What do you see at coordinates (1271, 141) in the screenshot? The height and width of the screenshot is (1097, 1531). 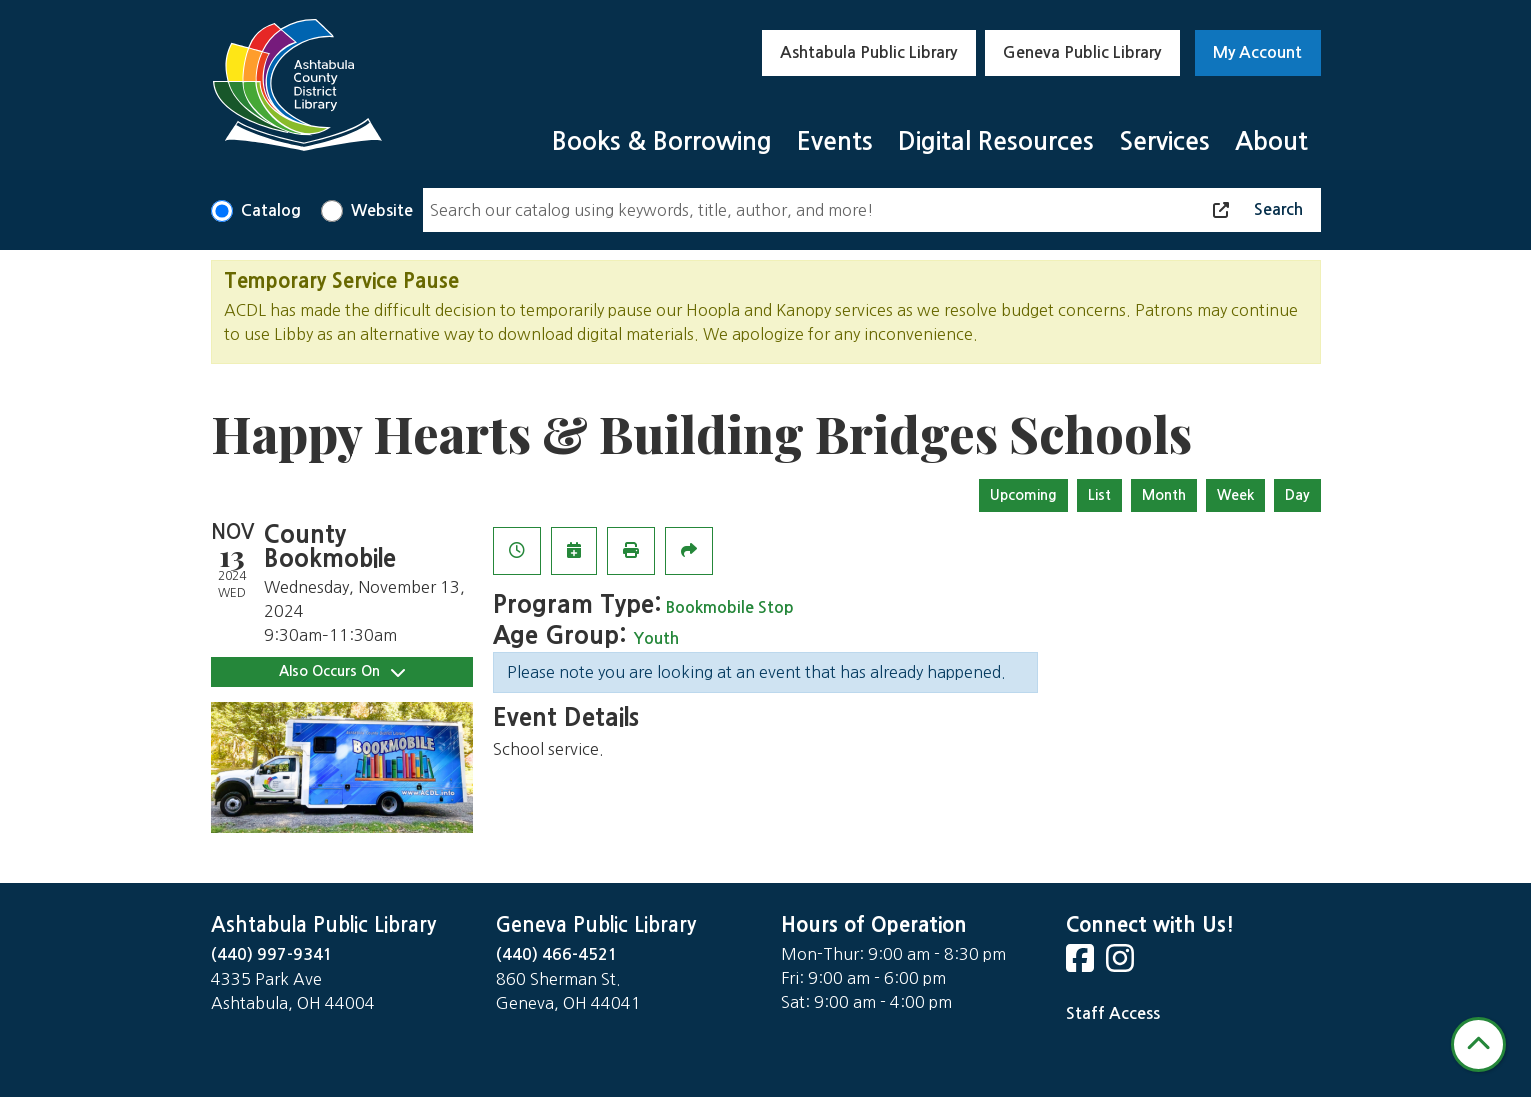 I see `About [menuitem]` at bounding box center [1271, 141].